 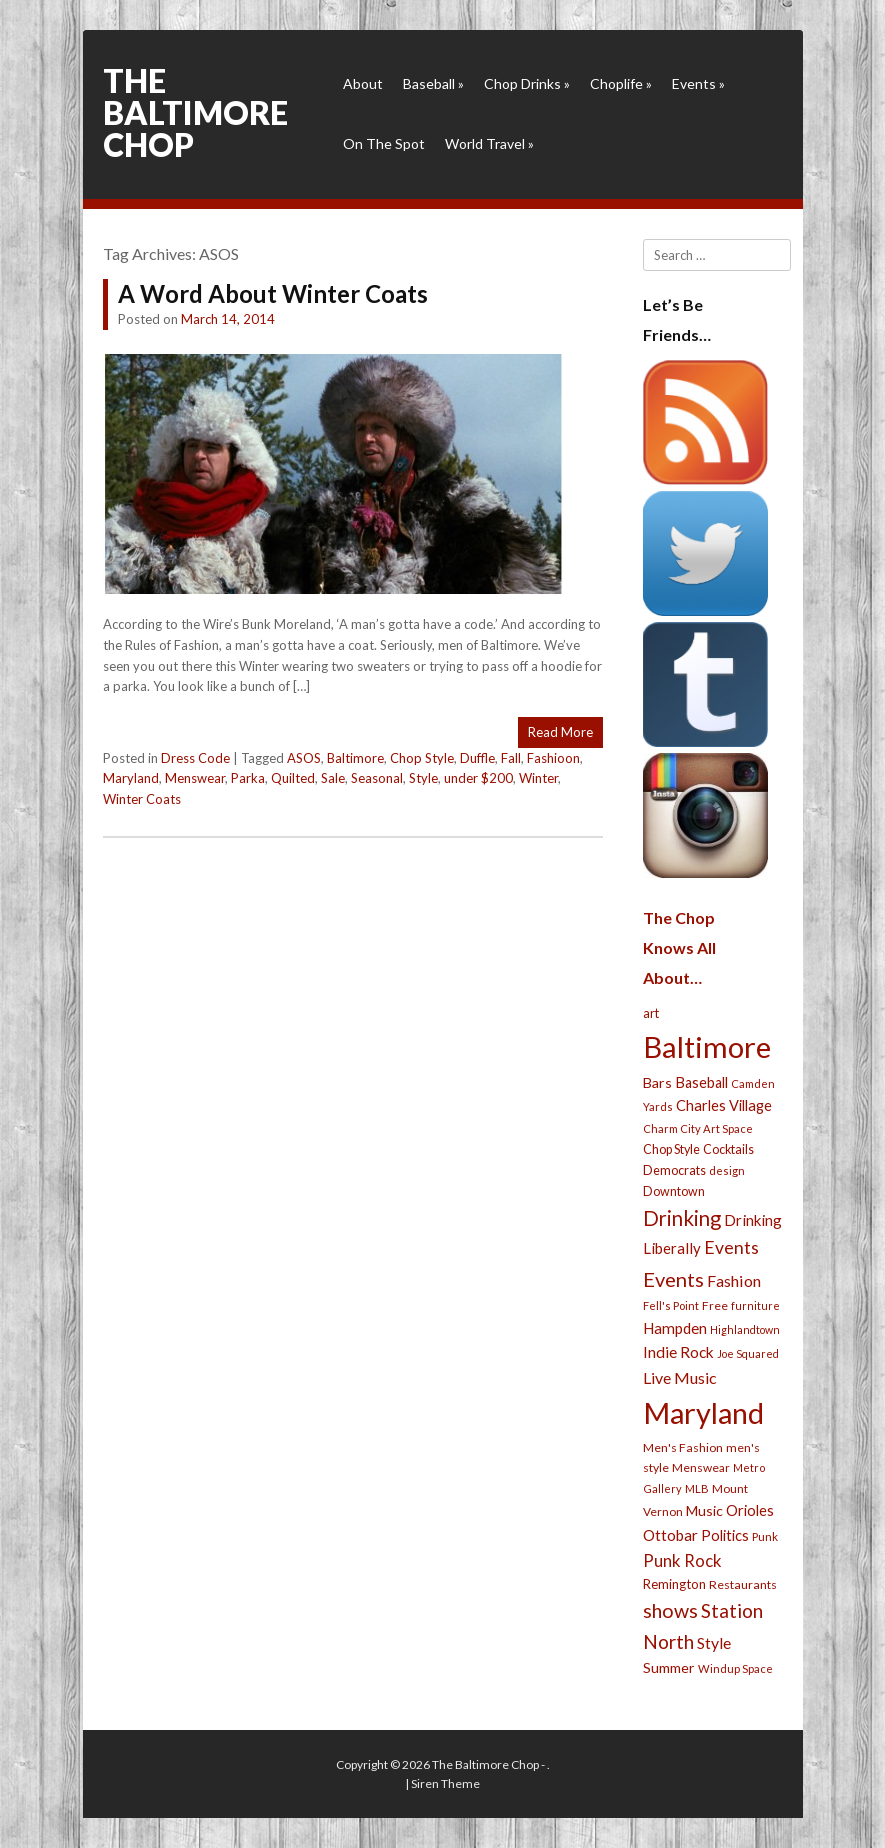 What do you see at coordinates (731, 1247) in the screenshot?
I see `Events [Events (76 items)]` at bounding box center [731, 1247].